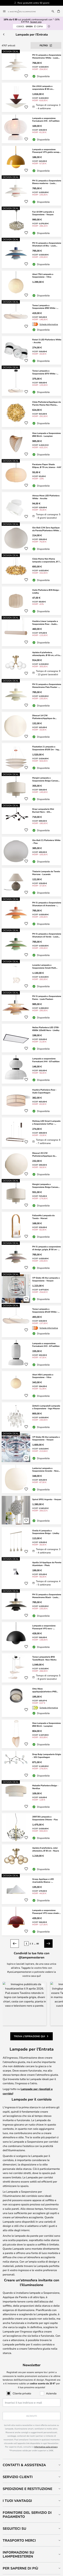 This screenshot has height=2576, width=63. Describe the element at coordinates (46, 1438) in the screenshot. I see `VP Globe 50 Alu Lampada a Sospensione - Verpan` at that location.